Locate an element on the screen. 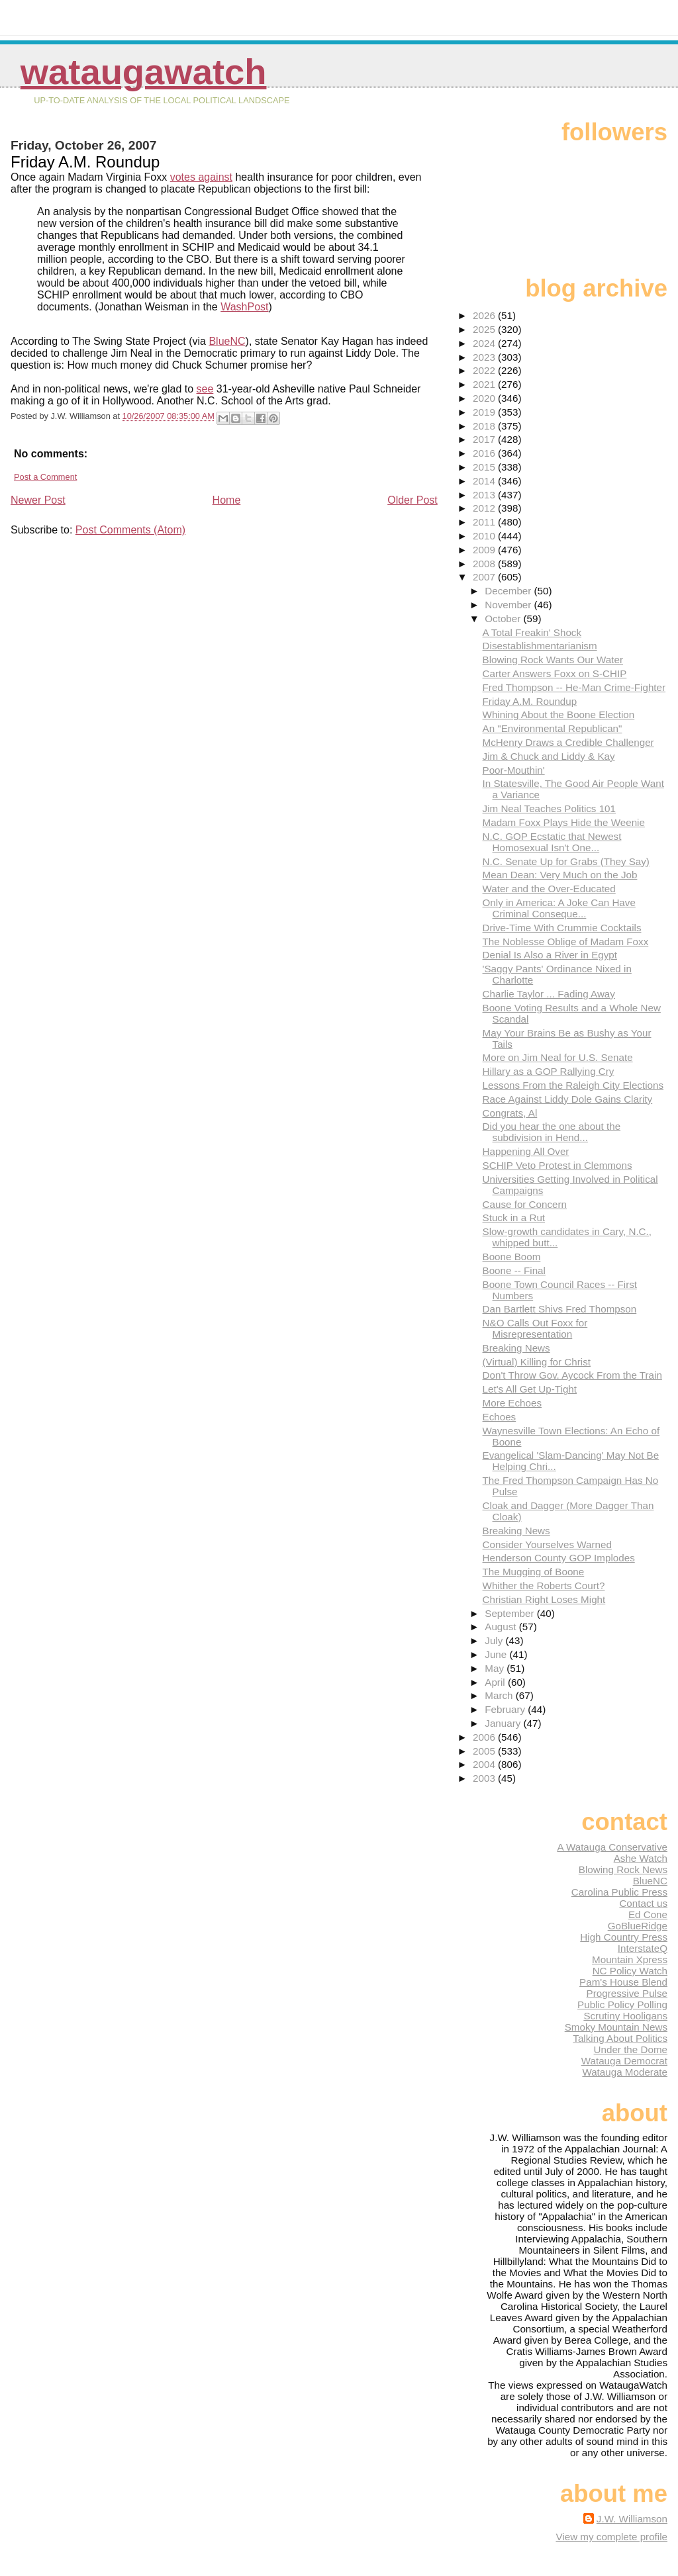 The width and height of the screenshot is (678, 2576). Jim & Chuck and Liddy & Kay is located at coordinates (549, 756).